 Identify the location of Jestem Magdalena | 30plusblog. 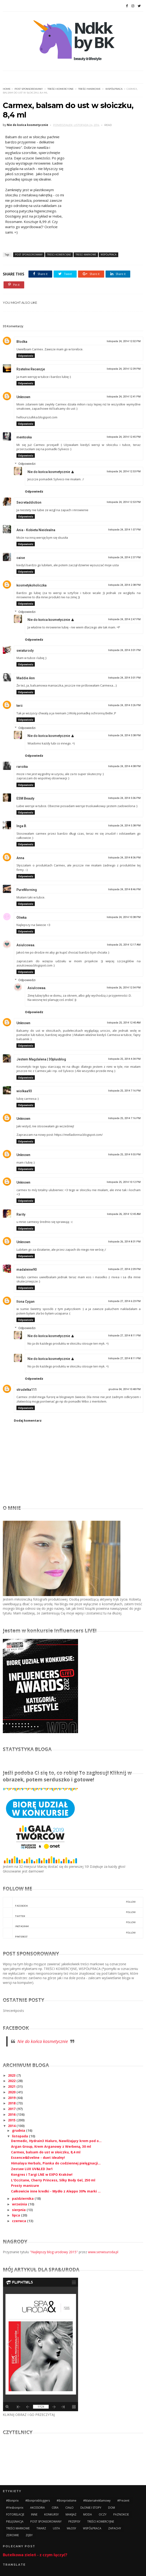
(41, 1059).